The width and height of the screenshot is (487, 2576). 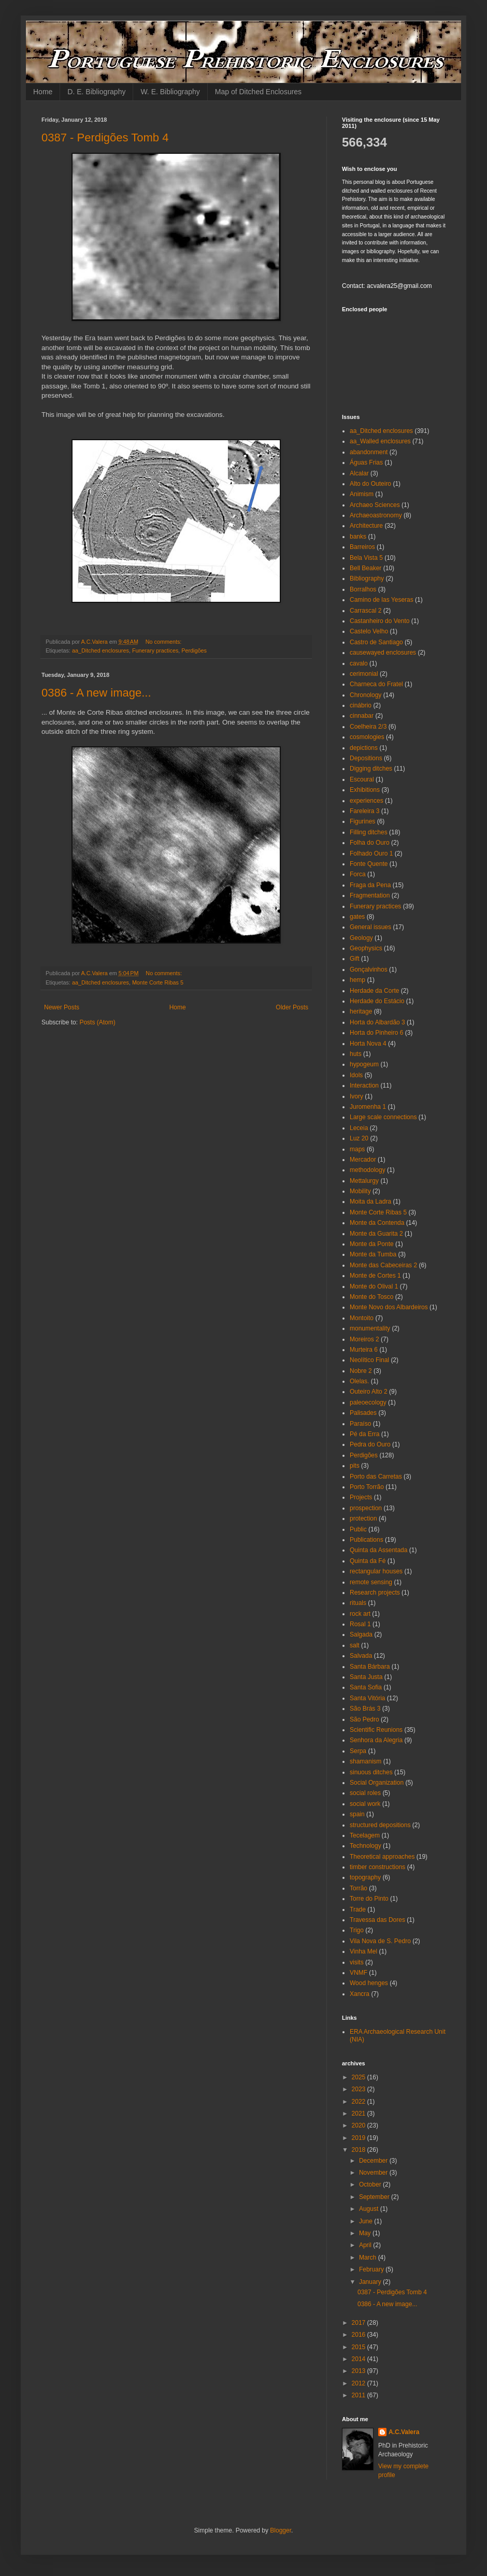 What do you see at coordinates (363, 1412) in the screenshot?
I see `Palisades` at bounding box center [363, 1412].